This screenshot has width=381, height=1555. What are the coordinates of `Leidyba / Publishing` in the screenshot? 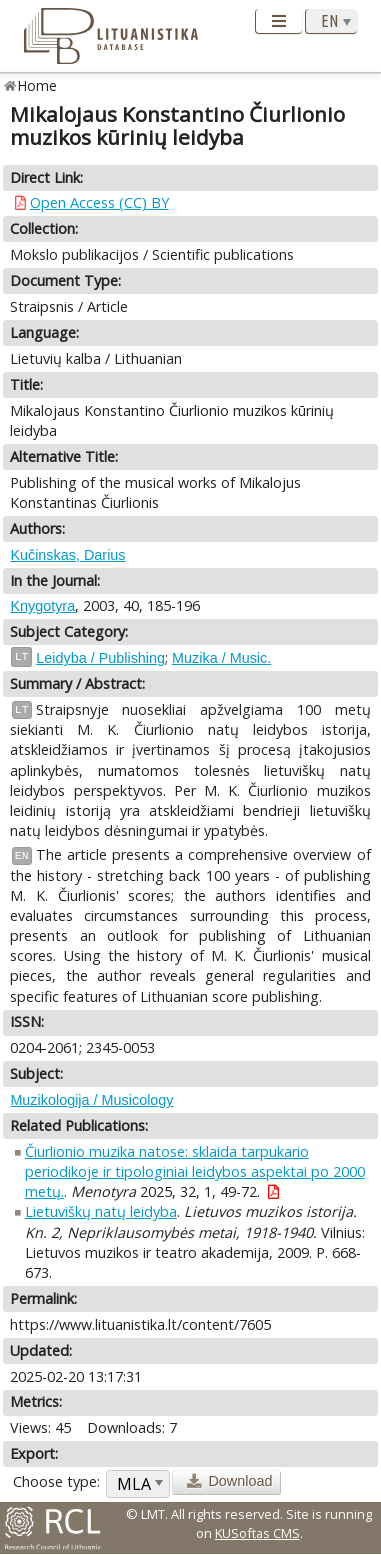 It's located at (100, 658).